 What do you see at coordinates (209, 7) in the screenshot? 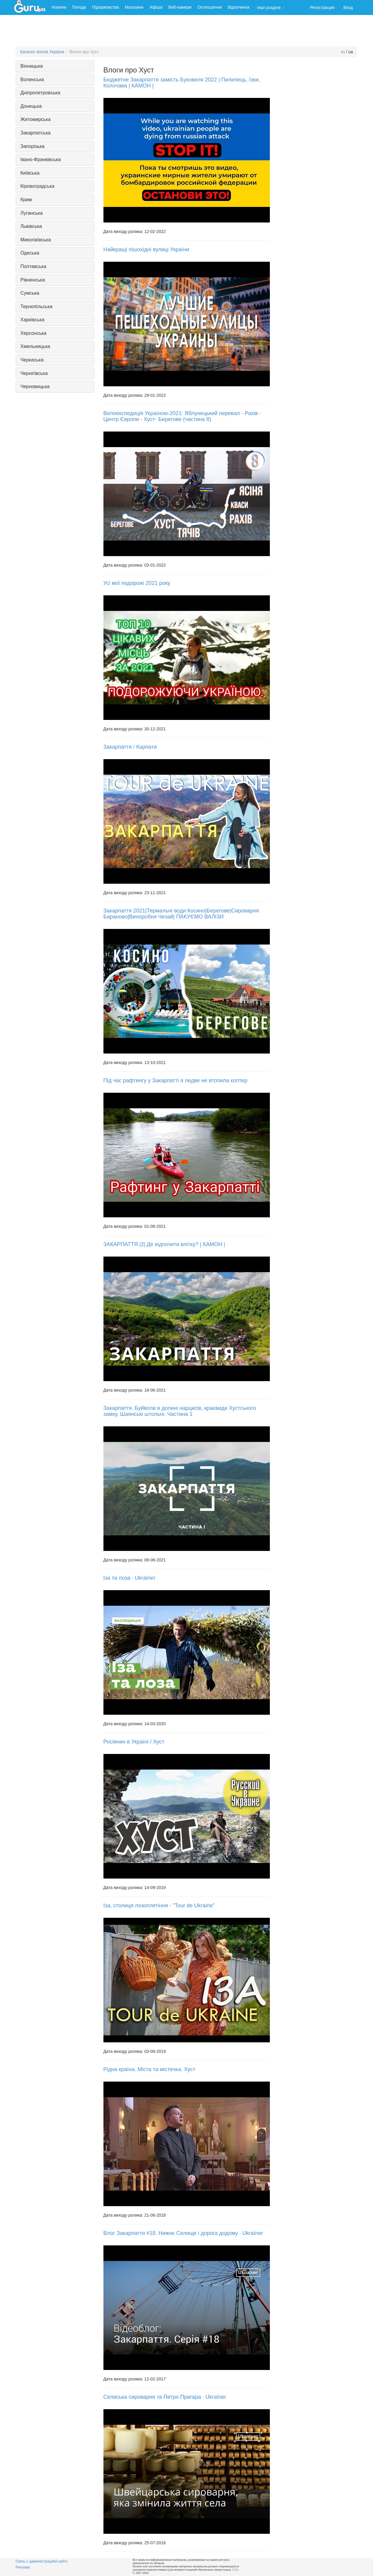
I see `Оголошення` at bounding box center [209, 7].